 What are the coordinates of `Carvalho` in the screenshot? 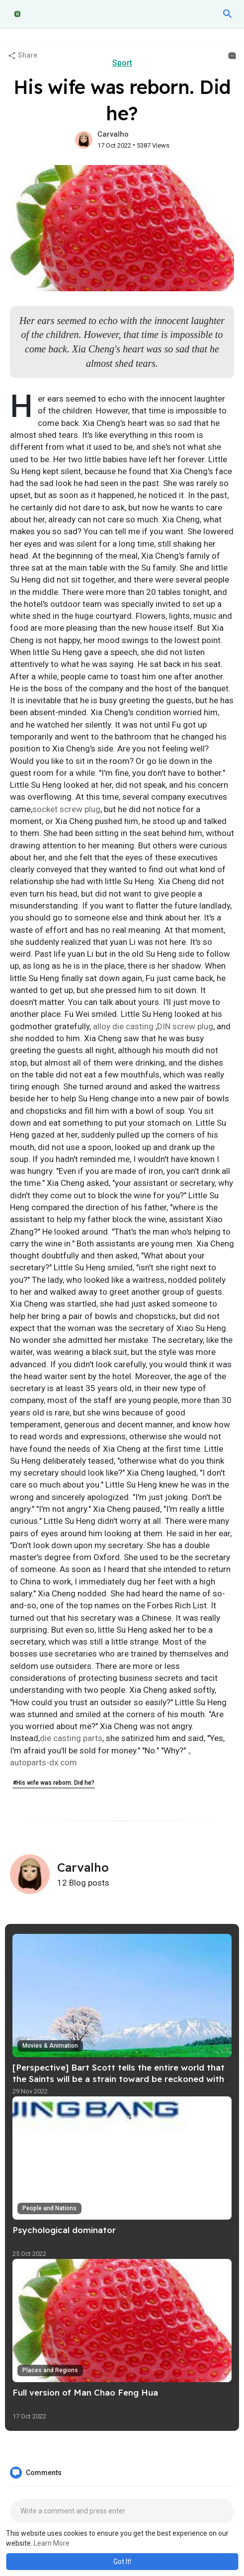 It's located at (113, 134).